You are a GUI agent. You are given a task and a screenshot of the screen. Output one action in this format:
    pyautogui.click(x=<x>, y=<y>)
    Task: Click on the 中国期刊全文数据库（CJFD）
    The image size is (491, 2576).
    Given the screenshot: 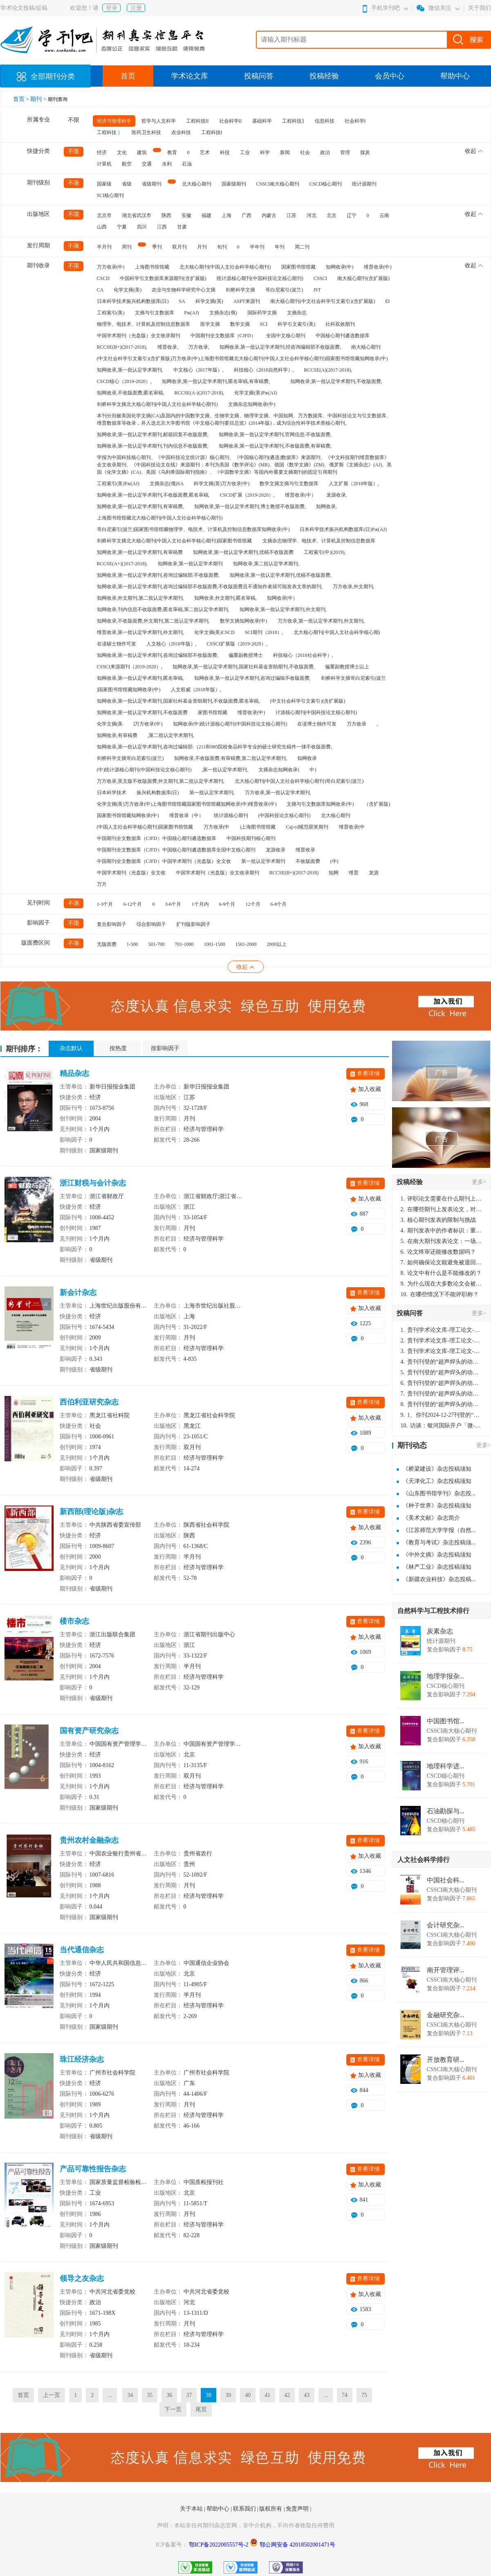 What is the action you would take?
    pyautogui.click(x=223, y=335)
    